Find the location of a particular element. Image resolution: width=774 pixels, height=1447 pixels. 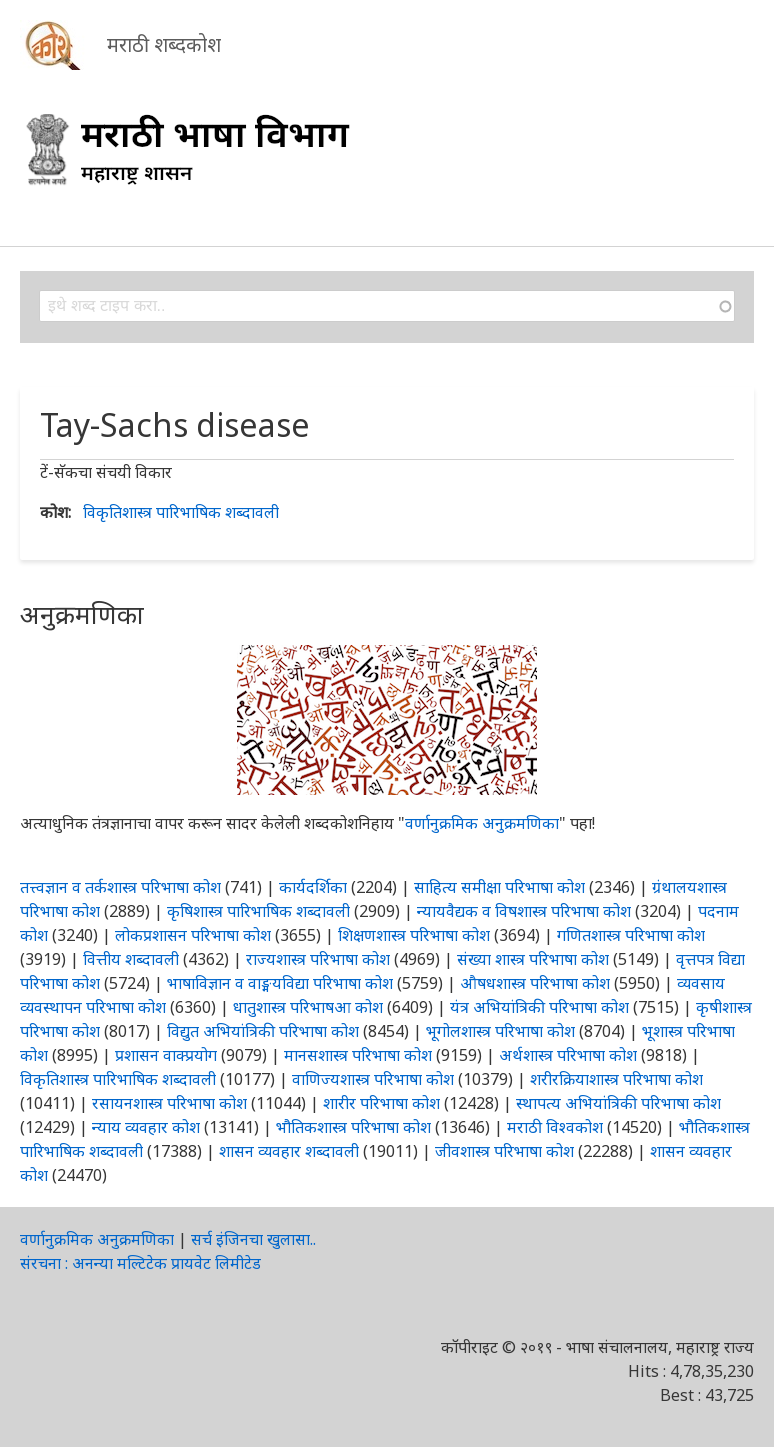

मराठी विश्वकोश is located at coordinates (555, 1127).